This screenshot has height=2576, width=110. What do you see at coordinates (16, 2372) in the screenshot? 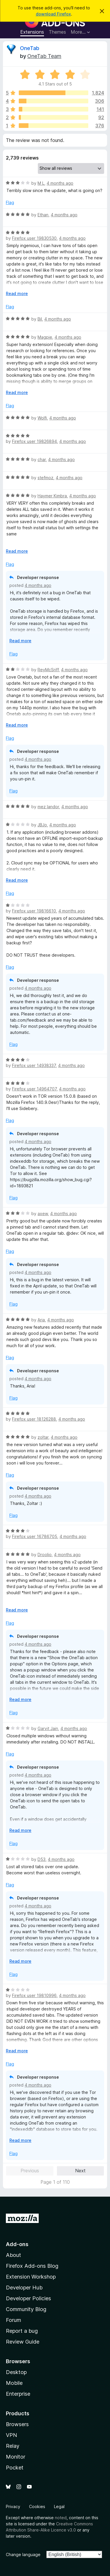
I see `Desktop` at bounding box center [16, 2372].